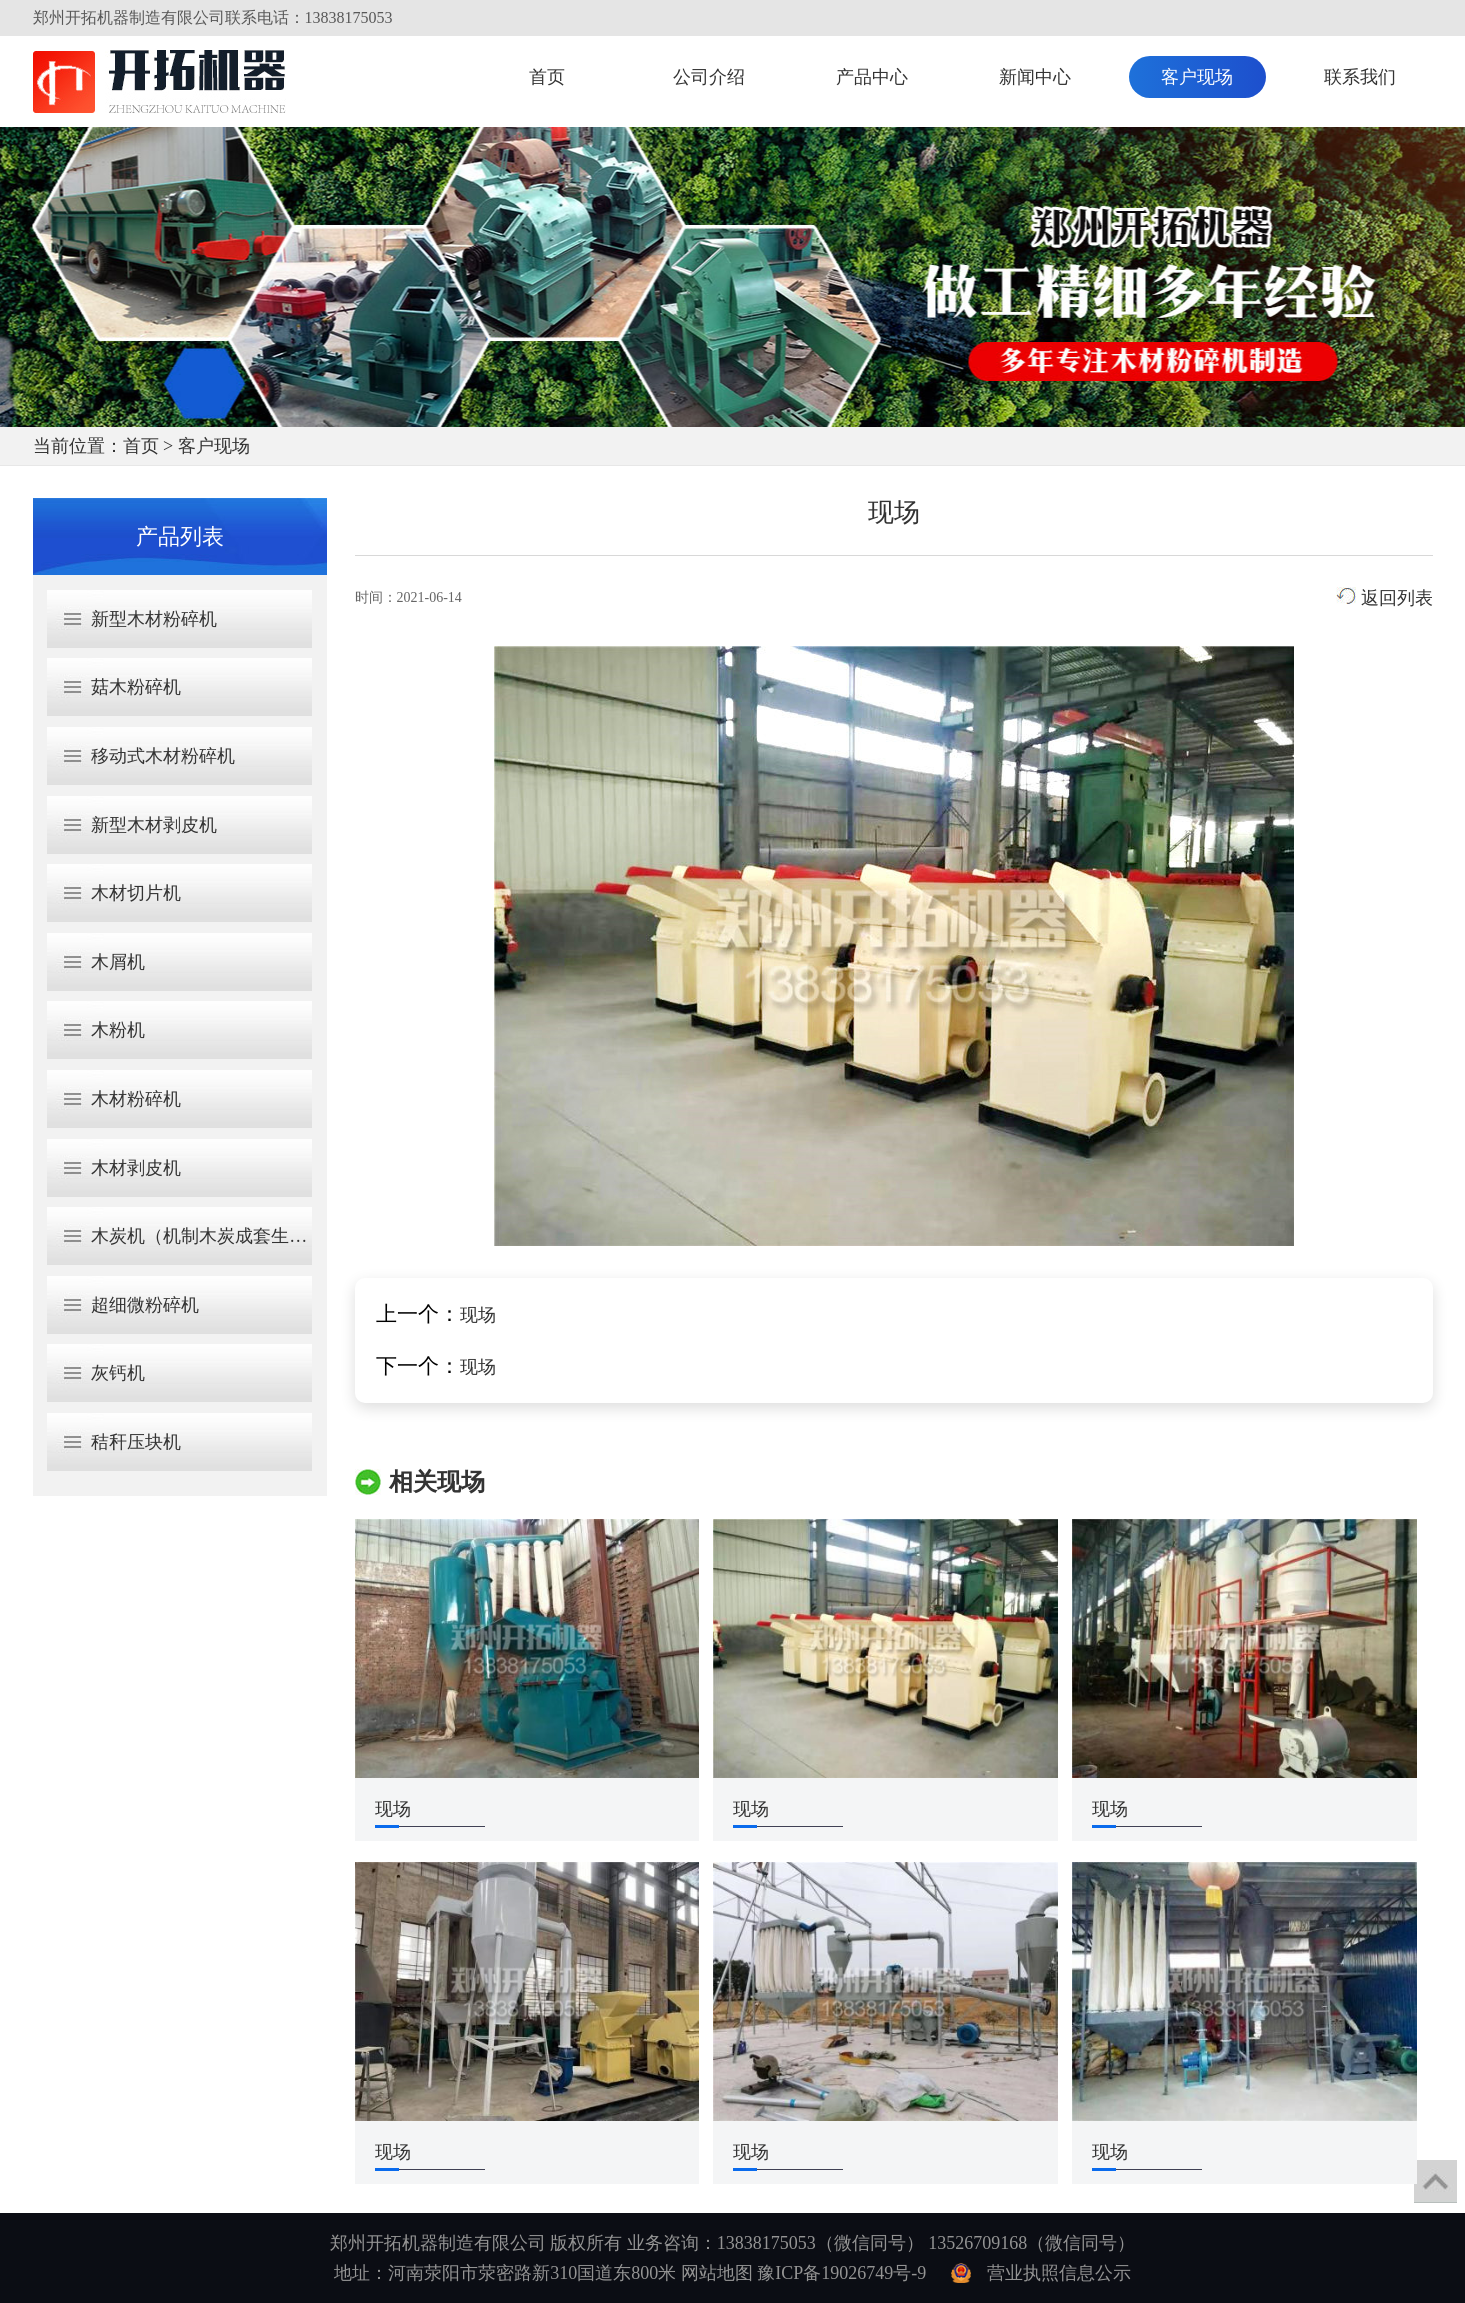 The width and height of the screenshot is (1465, 2303). What do you see at coordinates (478, 1315) in the screenshot?
I see `现场` at bounding box center [478, 1315].